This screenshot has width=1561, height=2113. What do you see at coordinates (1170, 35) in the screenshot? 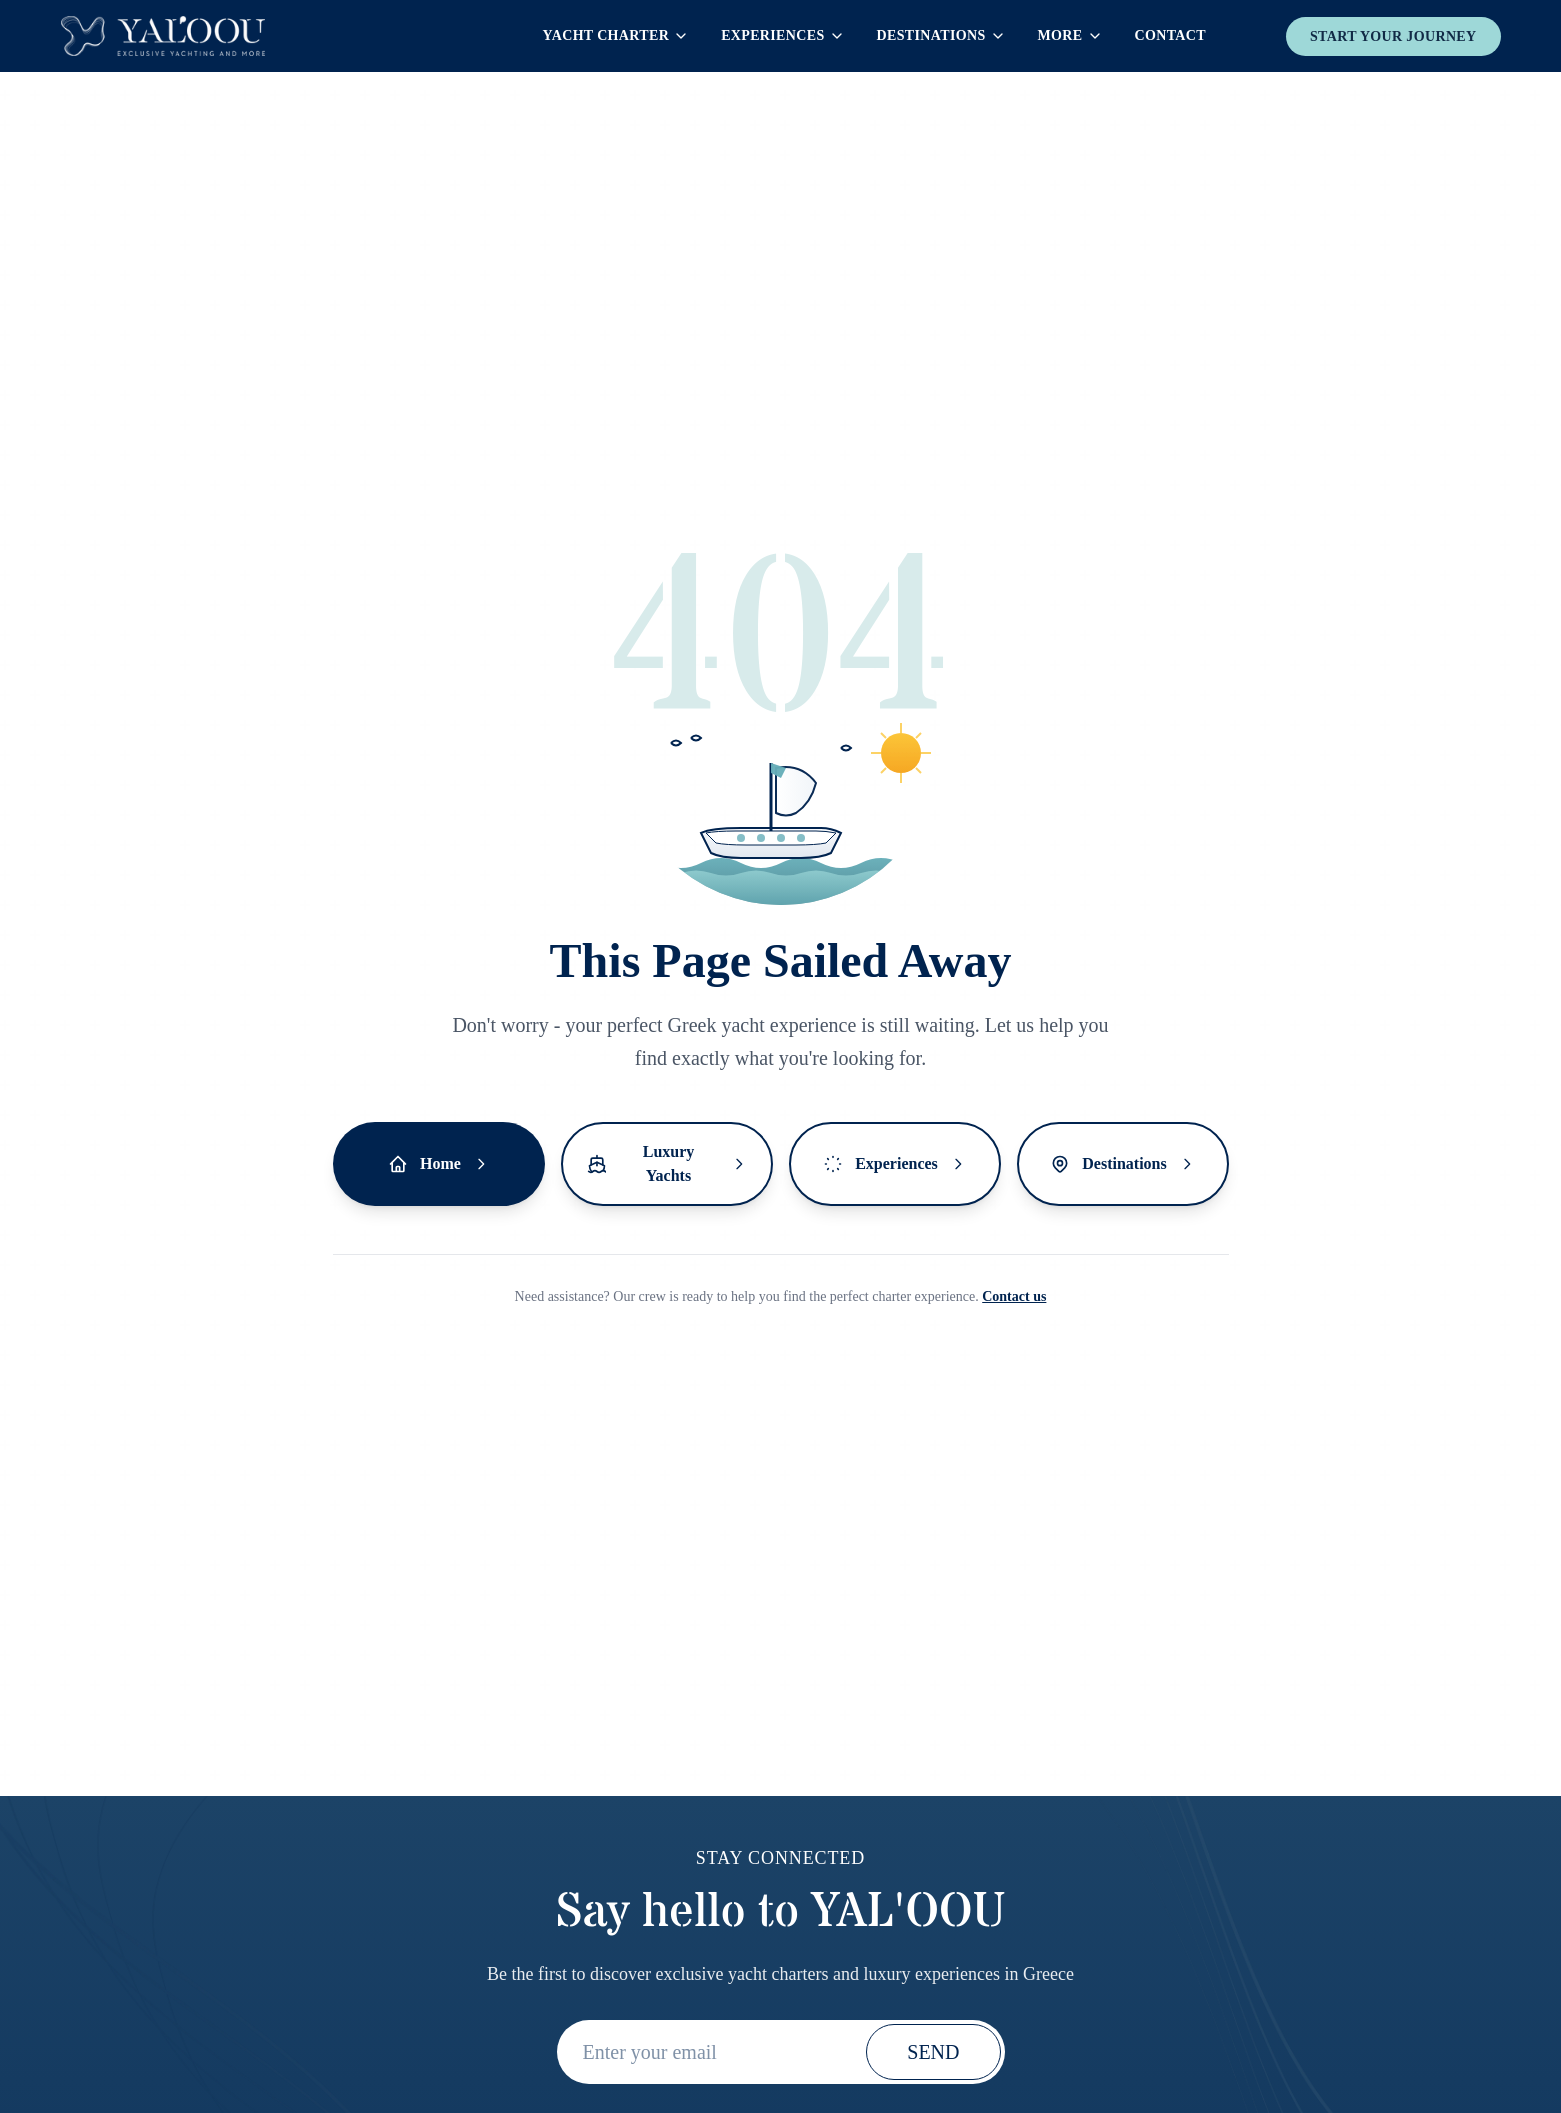
I see `Contact` at bounding box center [1170, 35].